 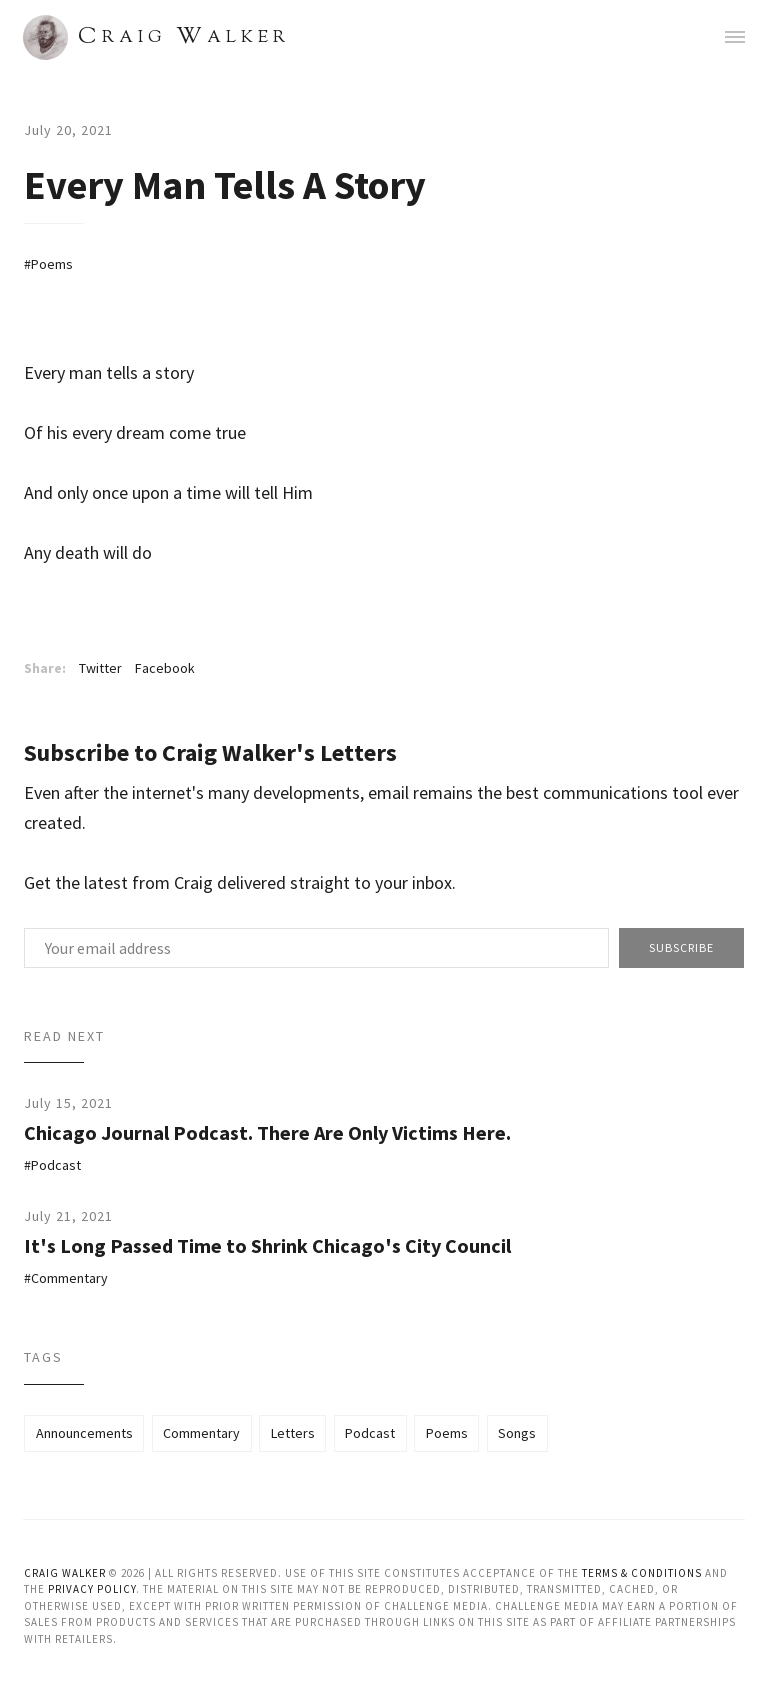 What do you see at coordinates (293, 1433) in the screenshot?
I see `Letters` at bounding box center [293, 1433].